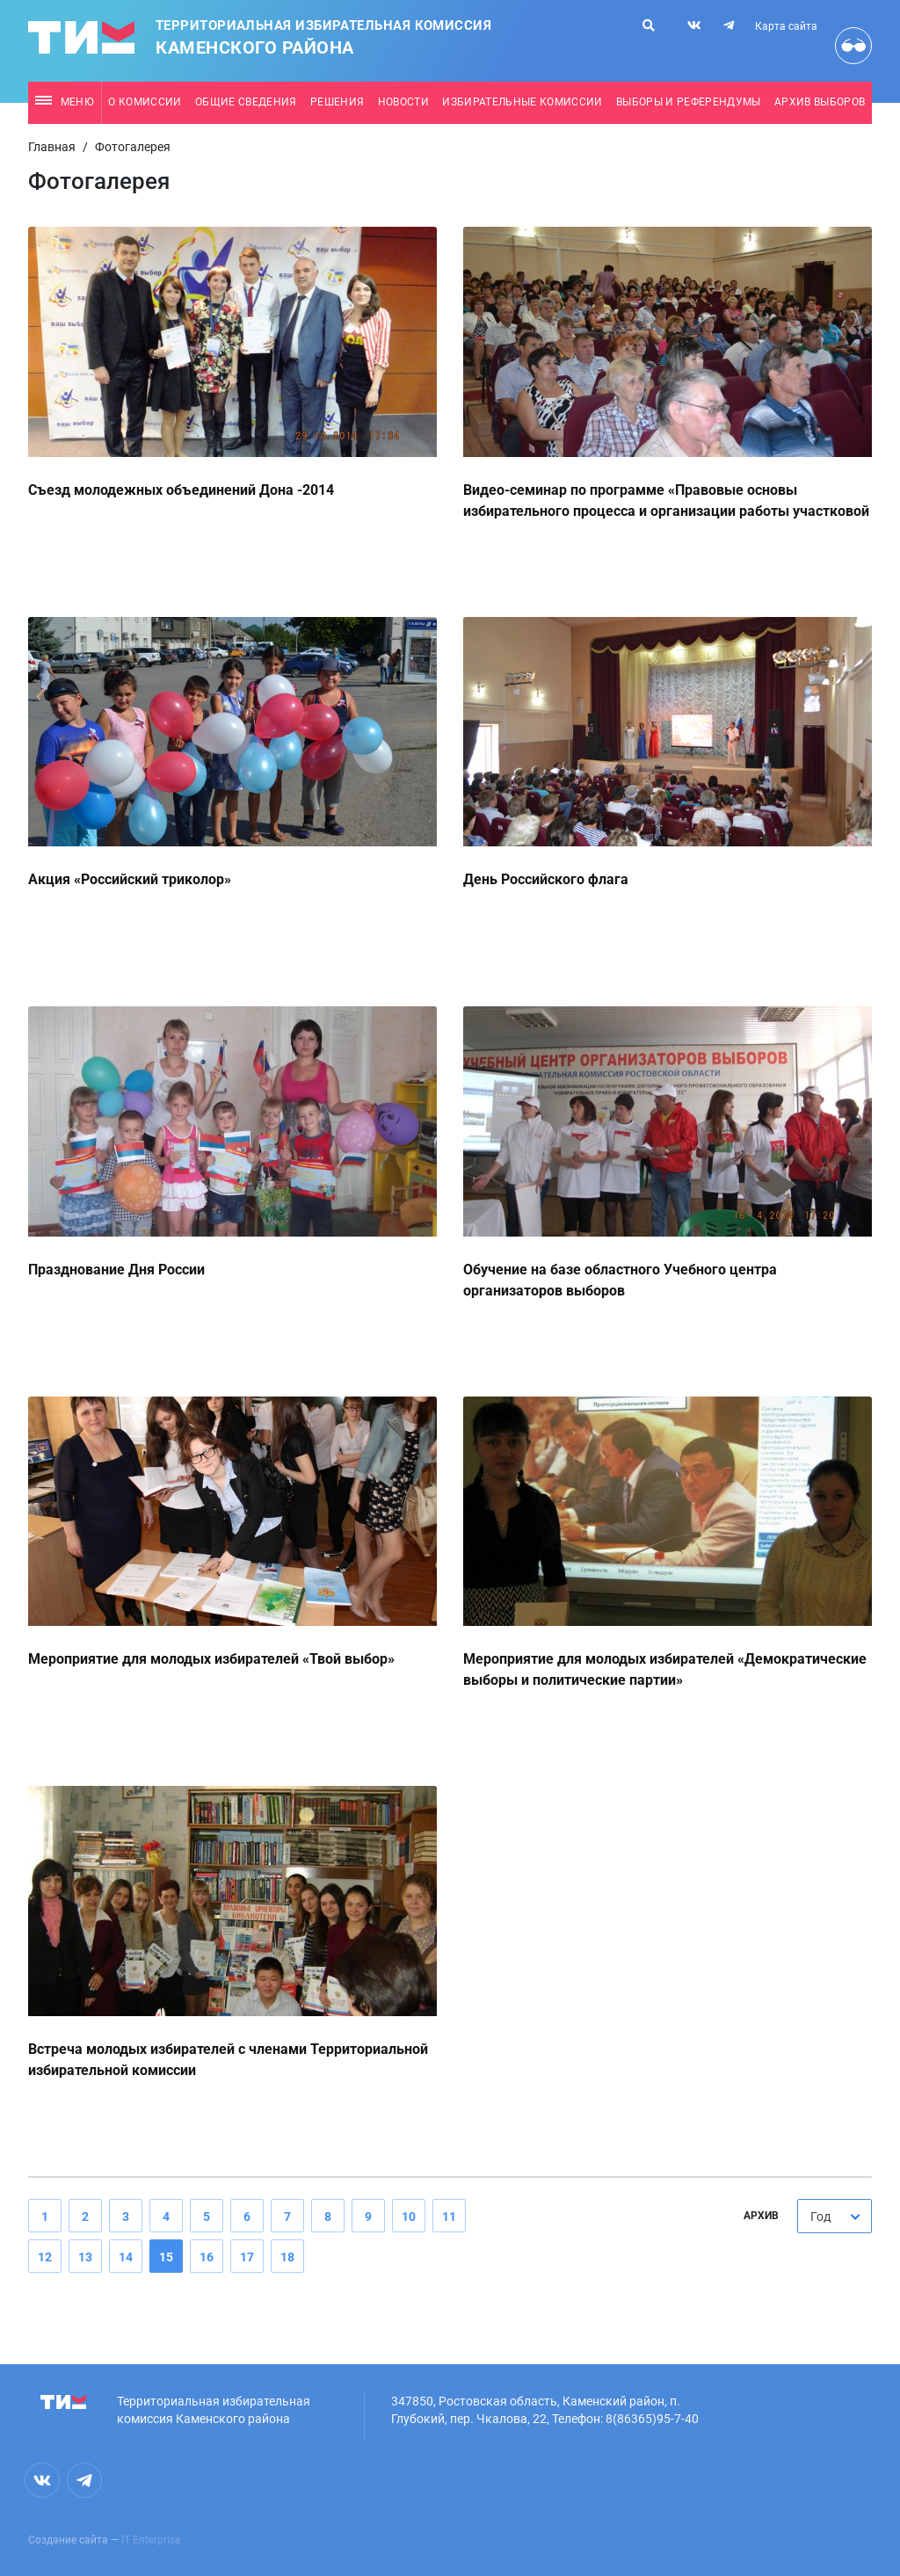 The width and height of the screenshot is (900, 2576). I want to click on [combobox], so click(834, 2216).